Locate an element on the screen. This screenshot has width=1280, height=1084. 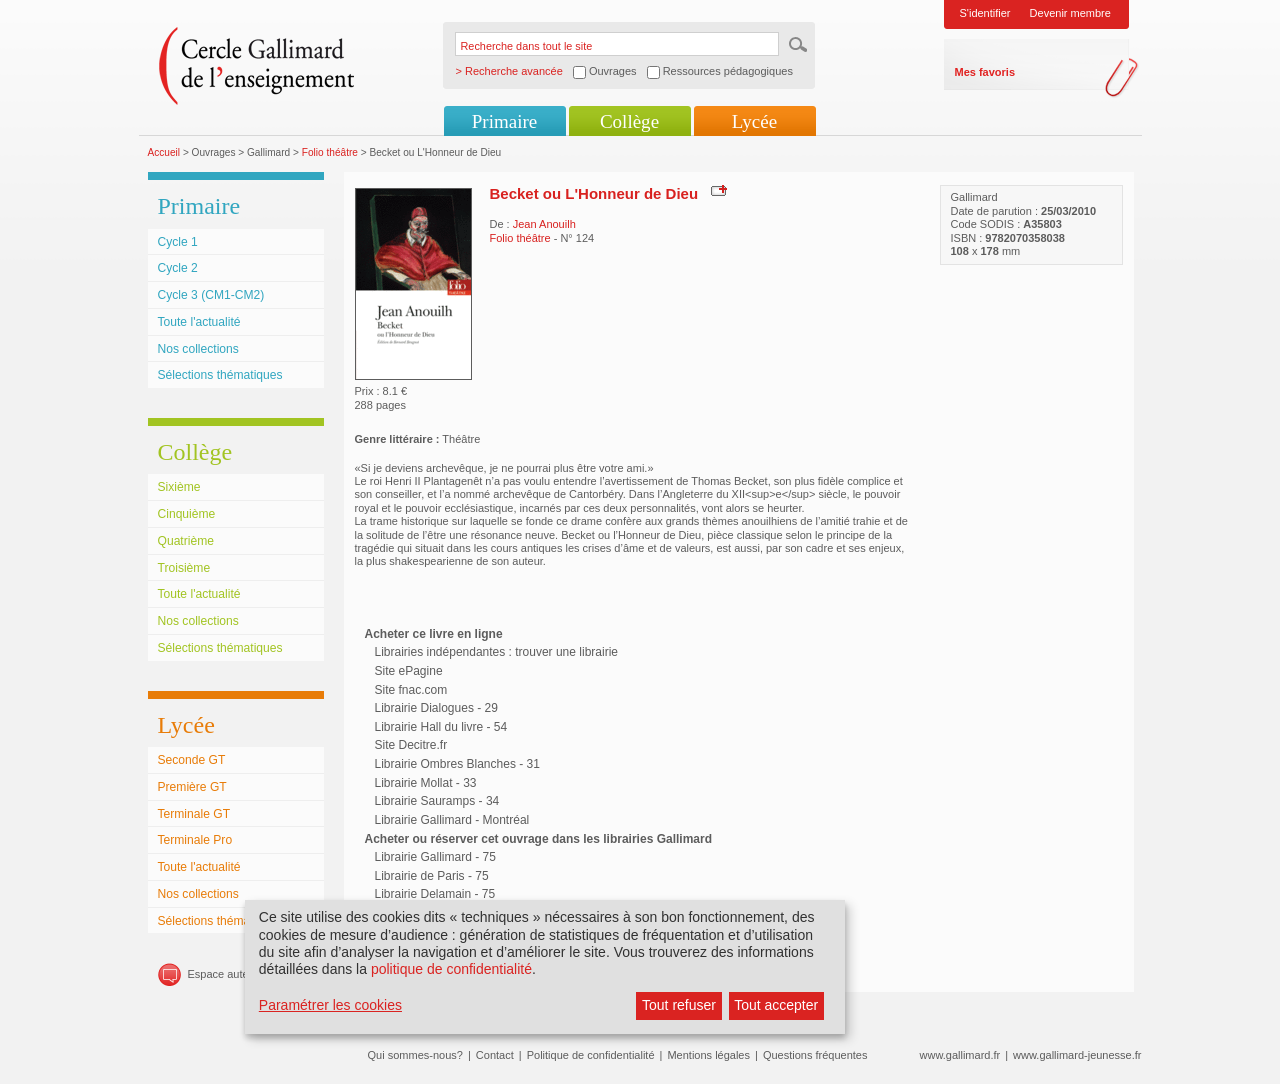
Site fnac.com is located at coordinates (411, 690).